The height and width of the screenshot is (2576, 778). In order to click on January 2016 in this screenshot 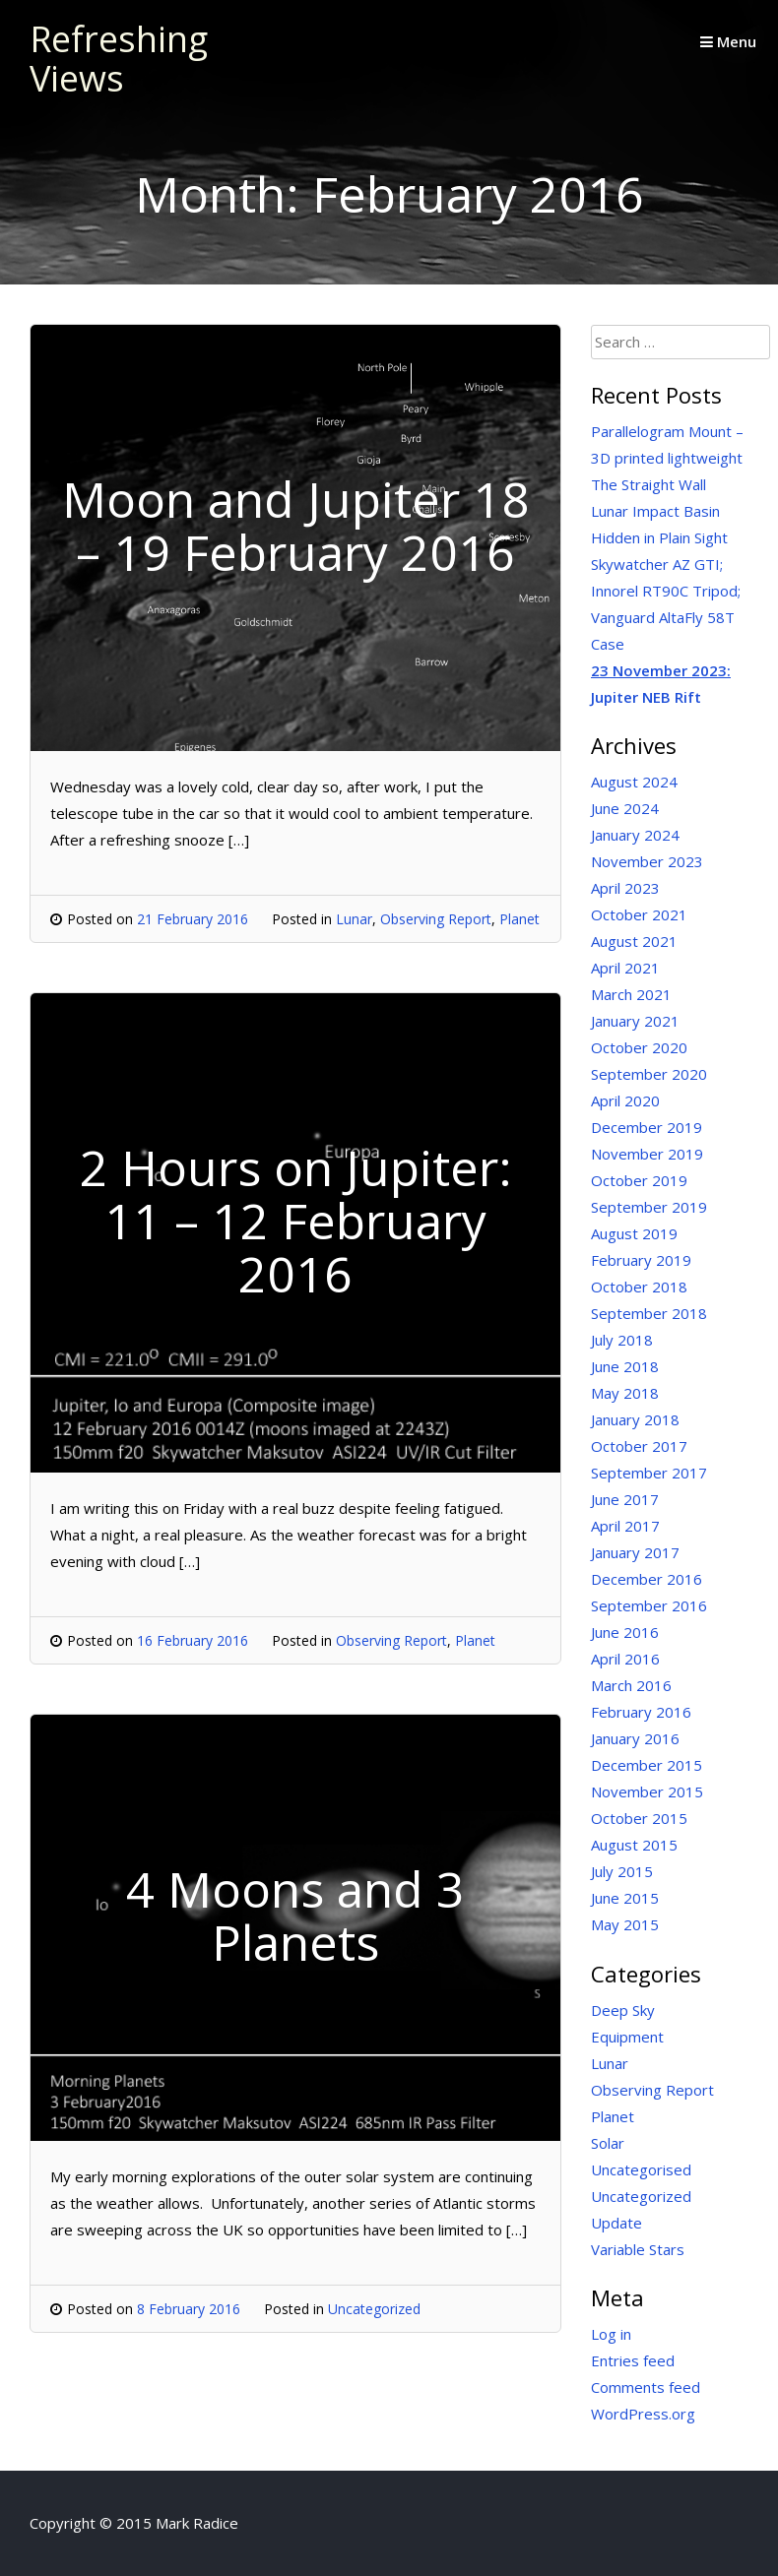, I will do `click(635, 1738)`.